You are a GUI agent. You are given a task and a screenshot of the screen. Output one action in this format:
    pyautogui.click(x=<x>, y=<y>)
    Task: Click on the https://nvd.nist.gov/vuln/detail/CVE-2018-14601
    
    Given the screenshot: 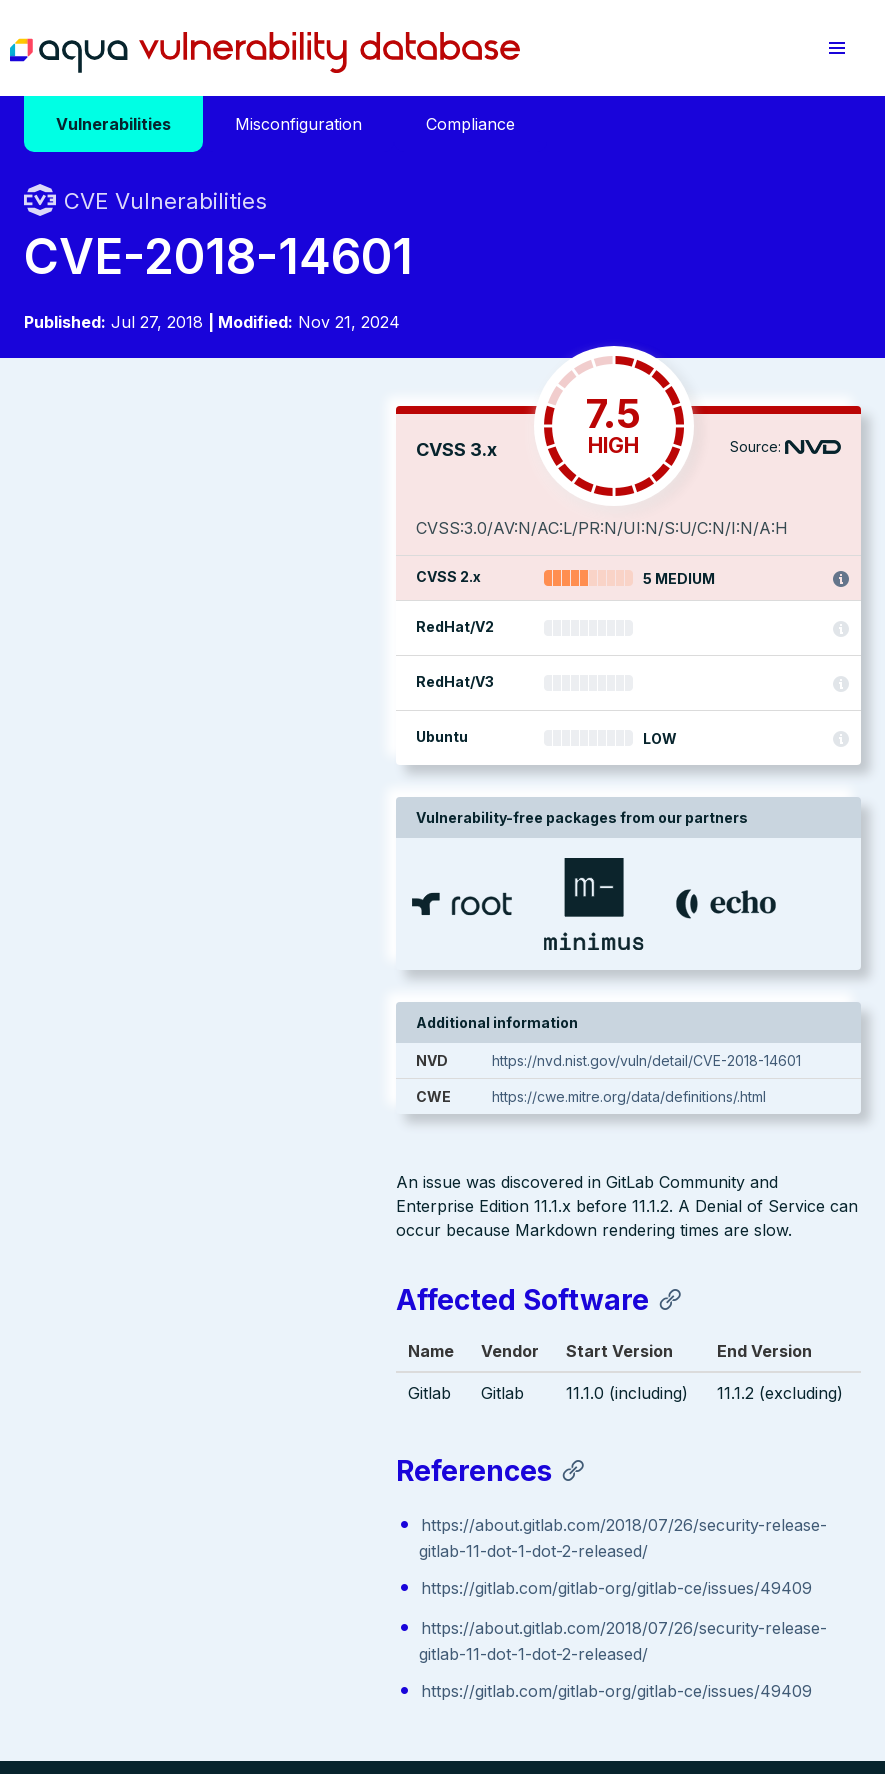 What is the action you would take?
    pyautogui.click(x=694, y=1084)
    